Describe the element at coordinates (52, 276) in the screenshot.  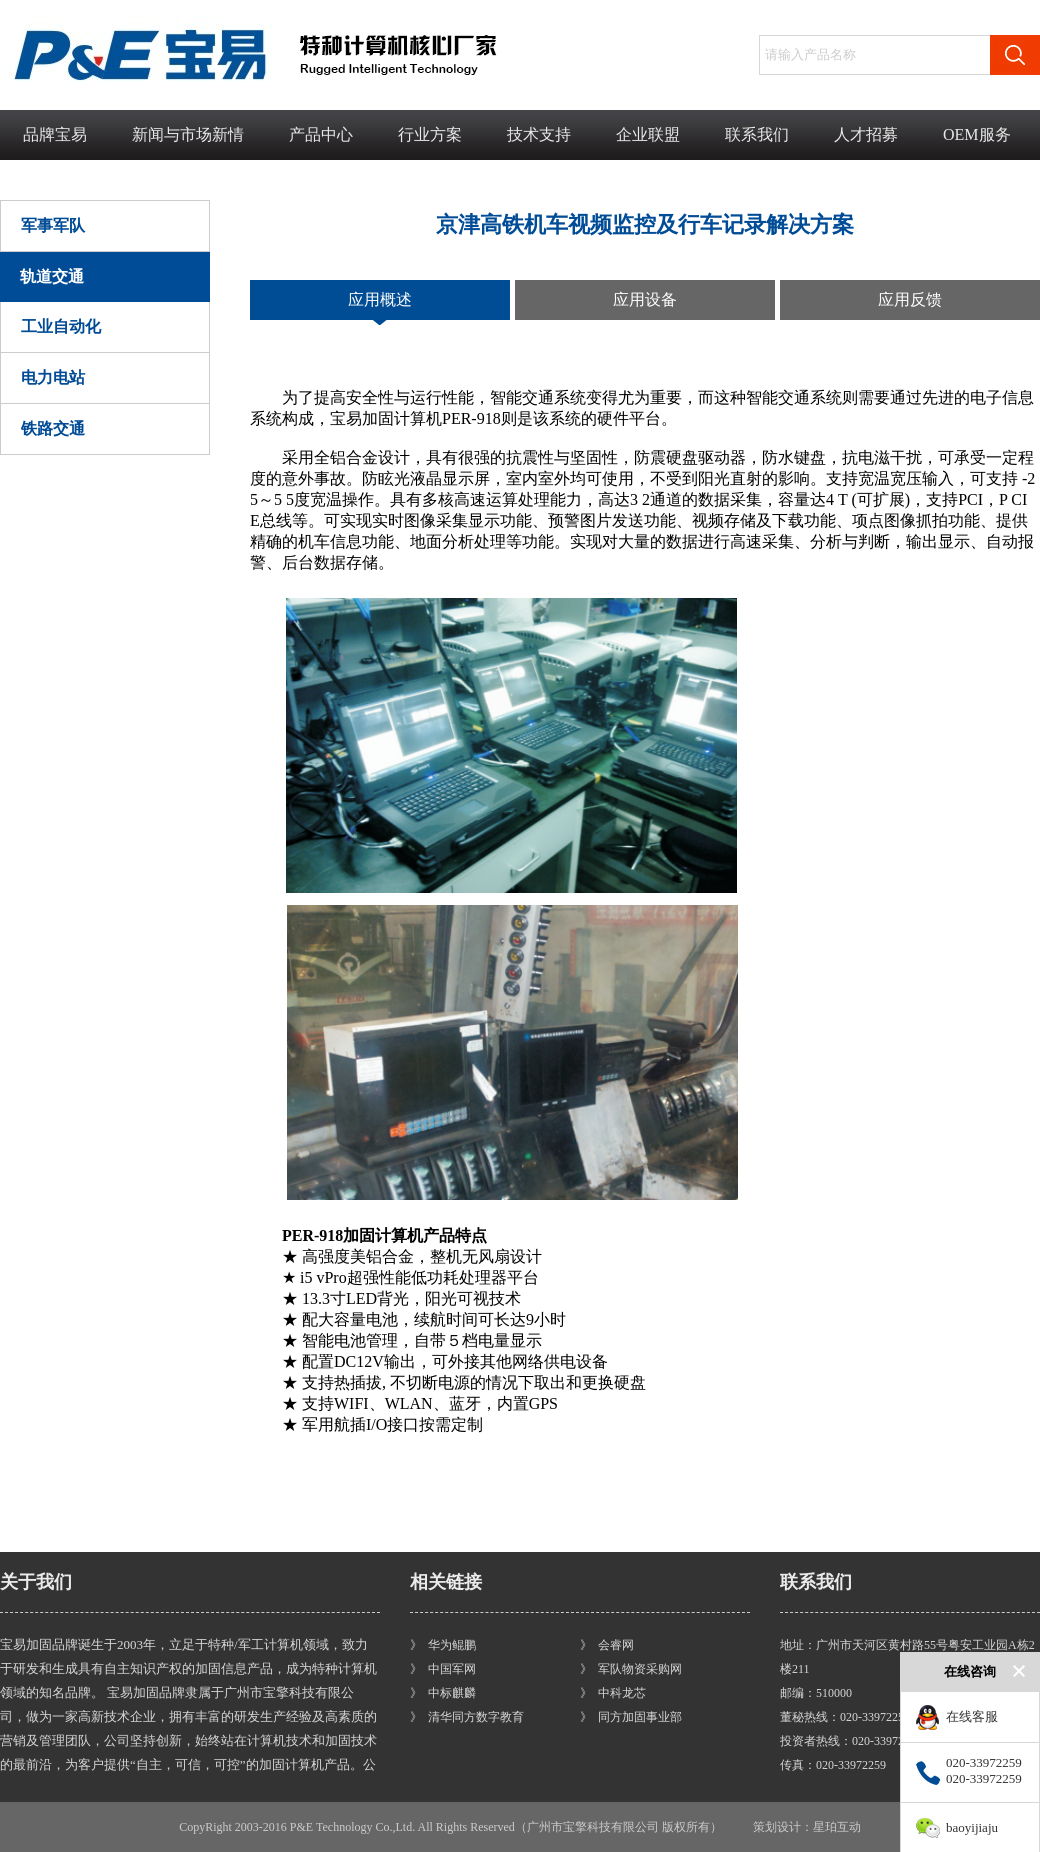
I see `轨道交通` at that location.